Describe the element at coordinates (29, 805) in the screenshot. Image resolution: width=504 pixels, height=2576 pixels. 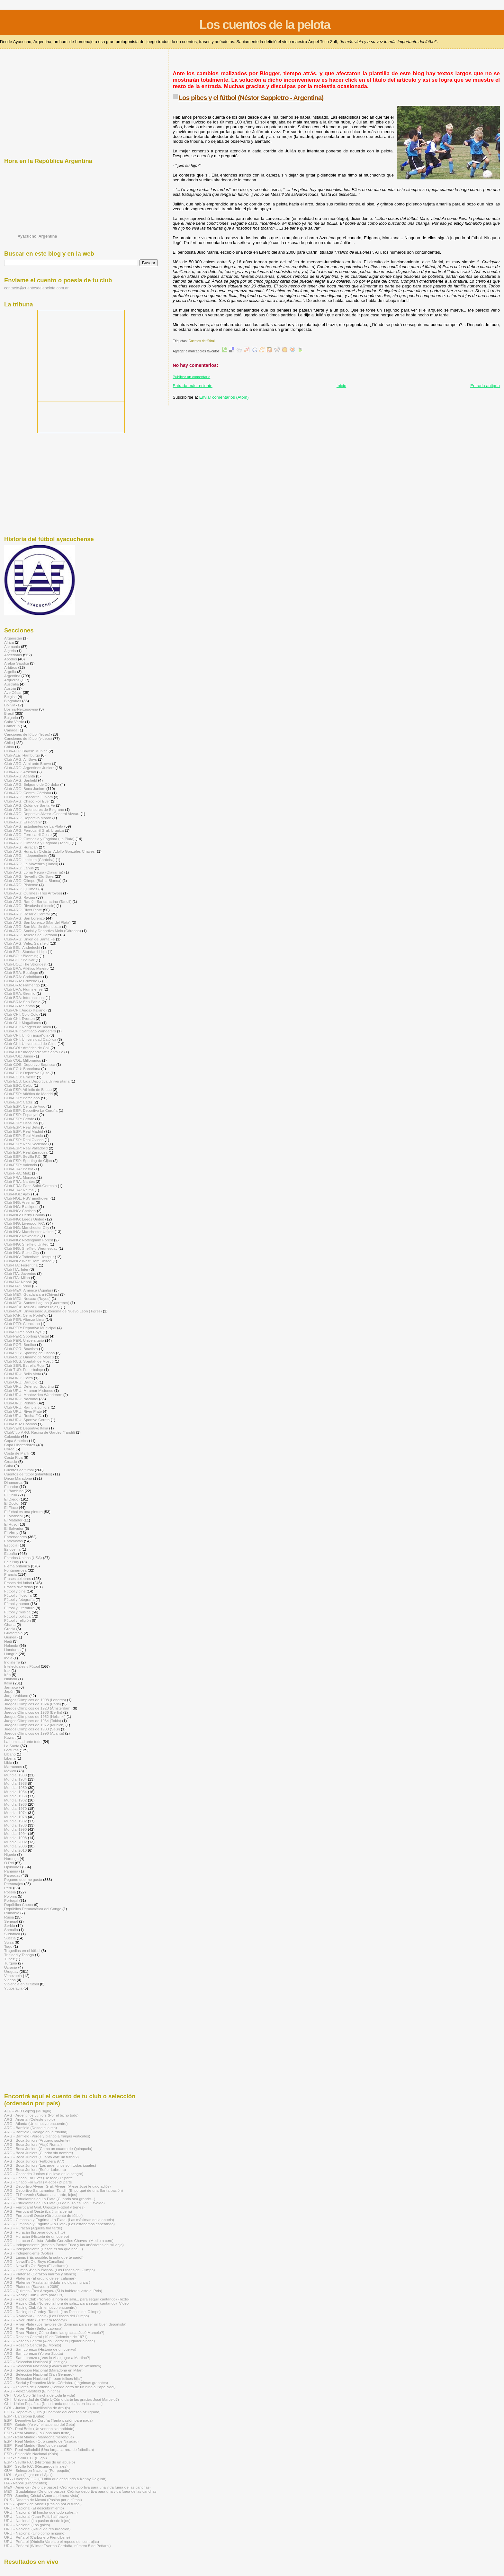
I see `Club-ARG: Colón de Santa Fe` at that location.